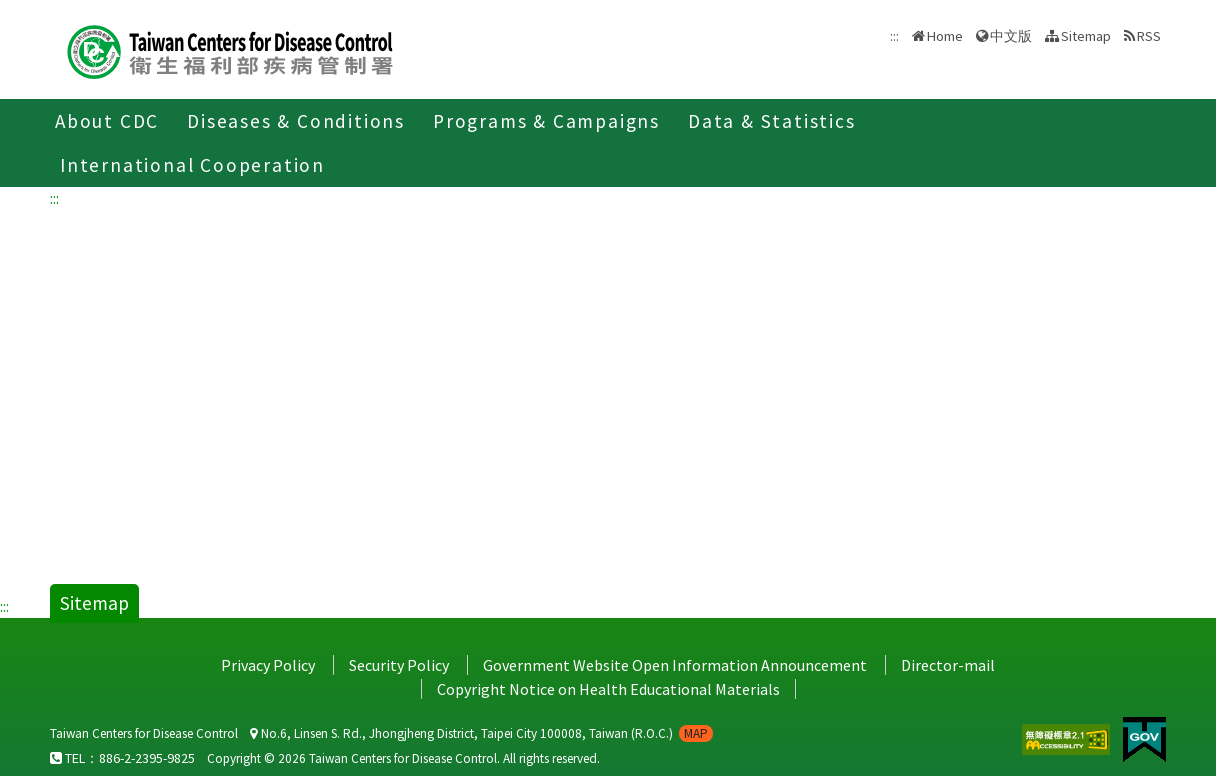 This screenshot has height=776, width=1216. What do you see at coordinates (54, 198) in the screenshot?
I see `:::` at bounding box center [54, 198].